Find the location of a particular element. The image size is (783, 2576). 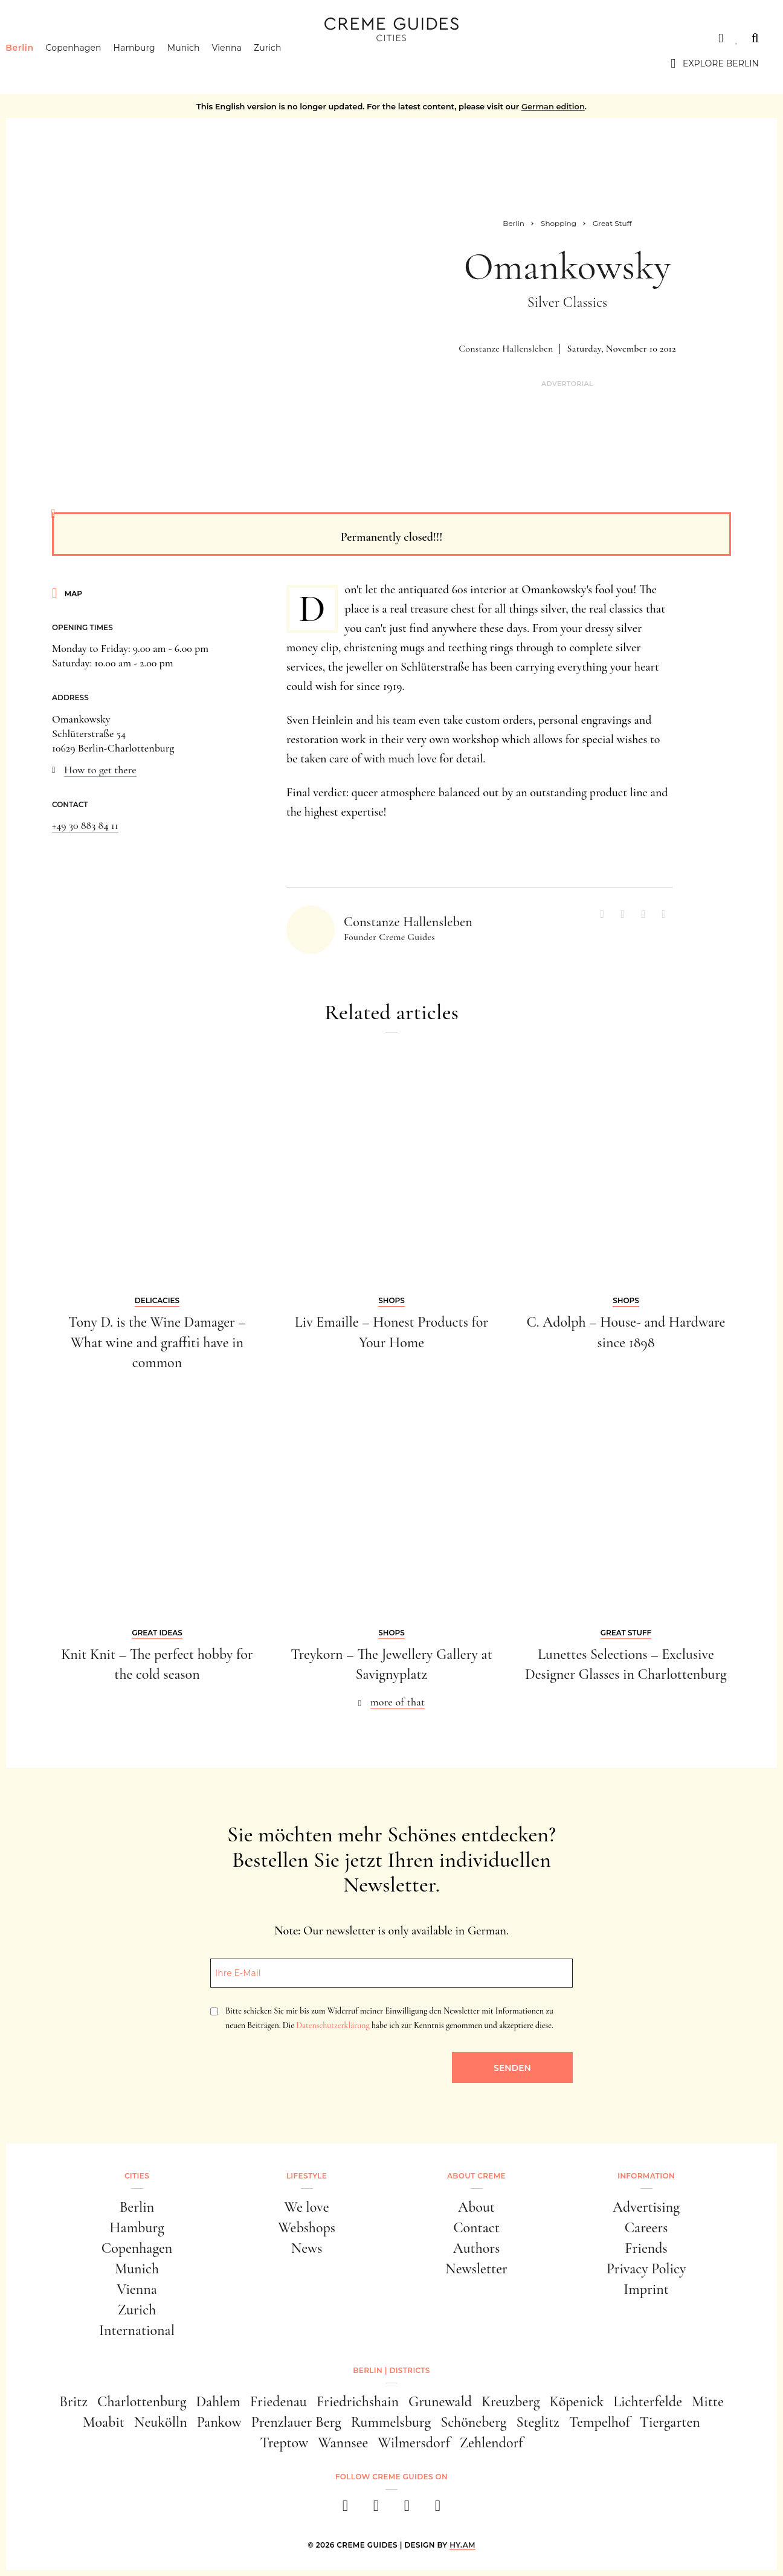

Mitte is located at coordinates (708, 2401).